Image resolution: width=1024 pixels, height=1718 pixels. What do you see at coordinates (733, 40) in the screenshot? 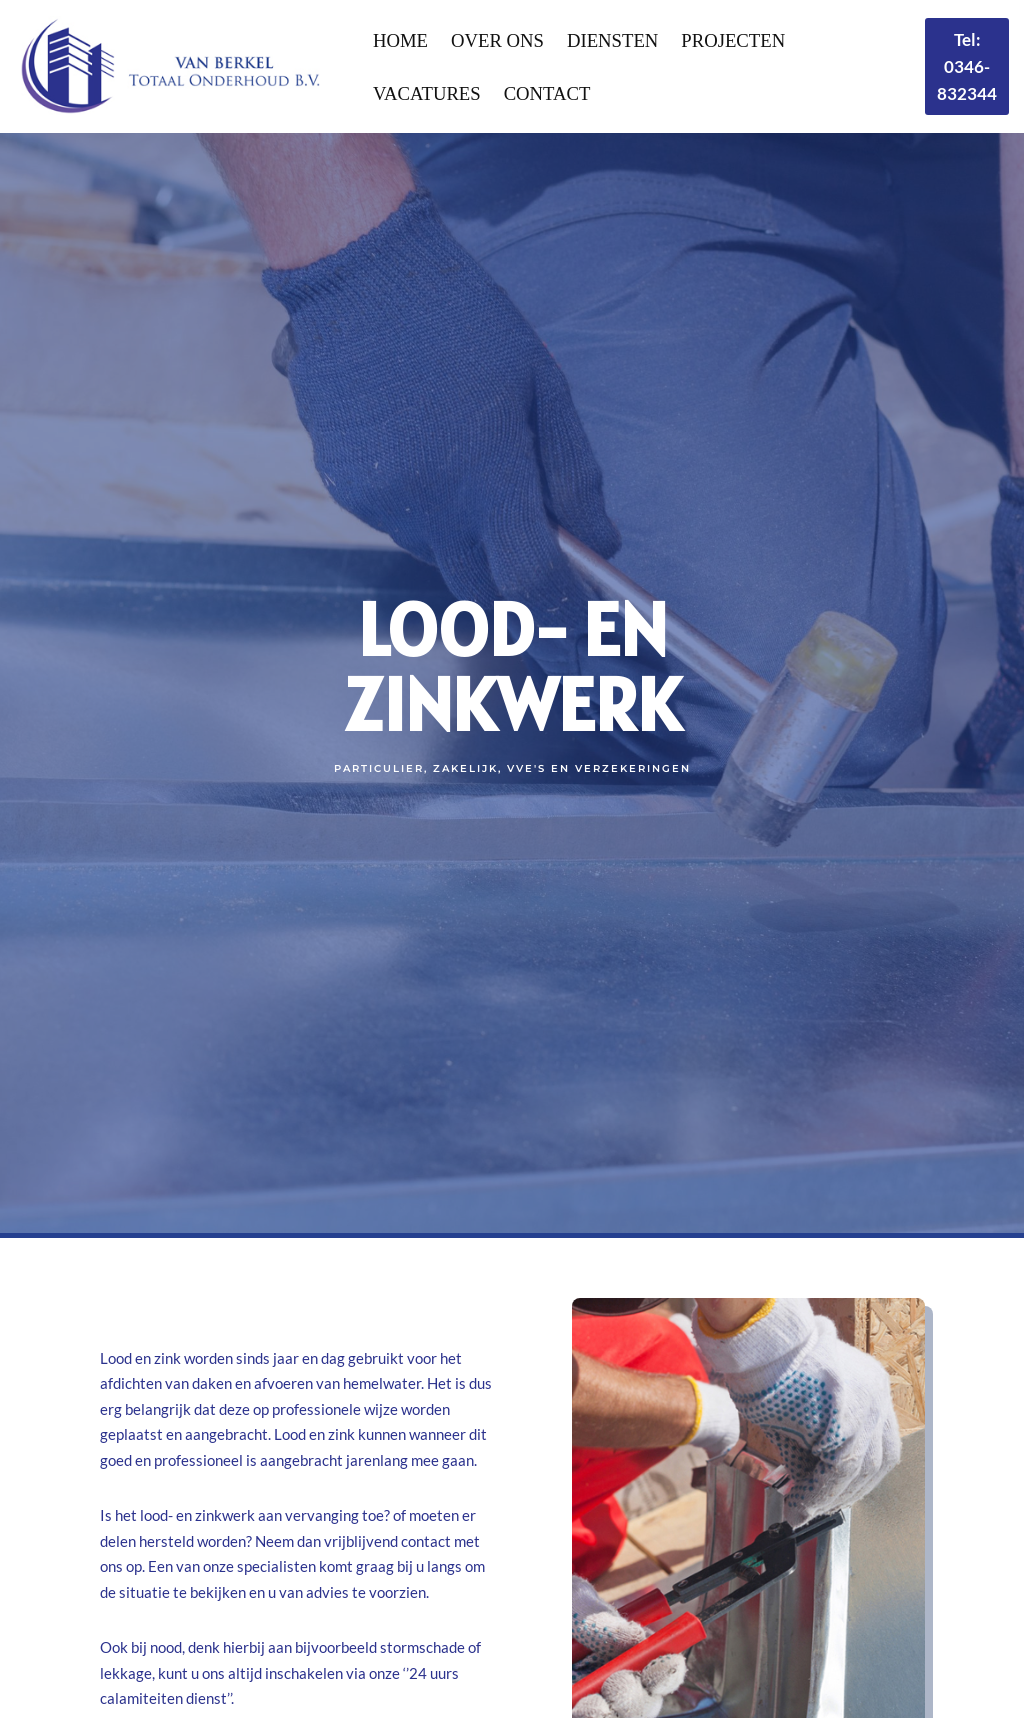
I see `Projecten` at bounding box center [733, 40].